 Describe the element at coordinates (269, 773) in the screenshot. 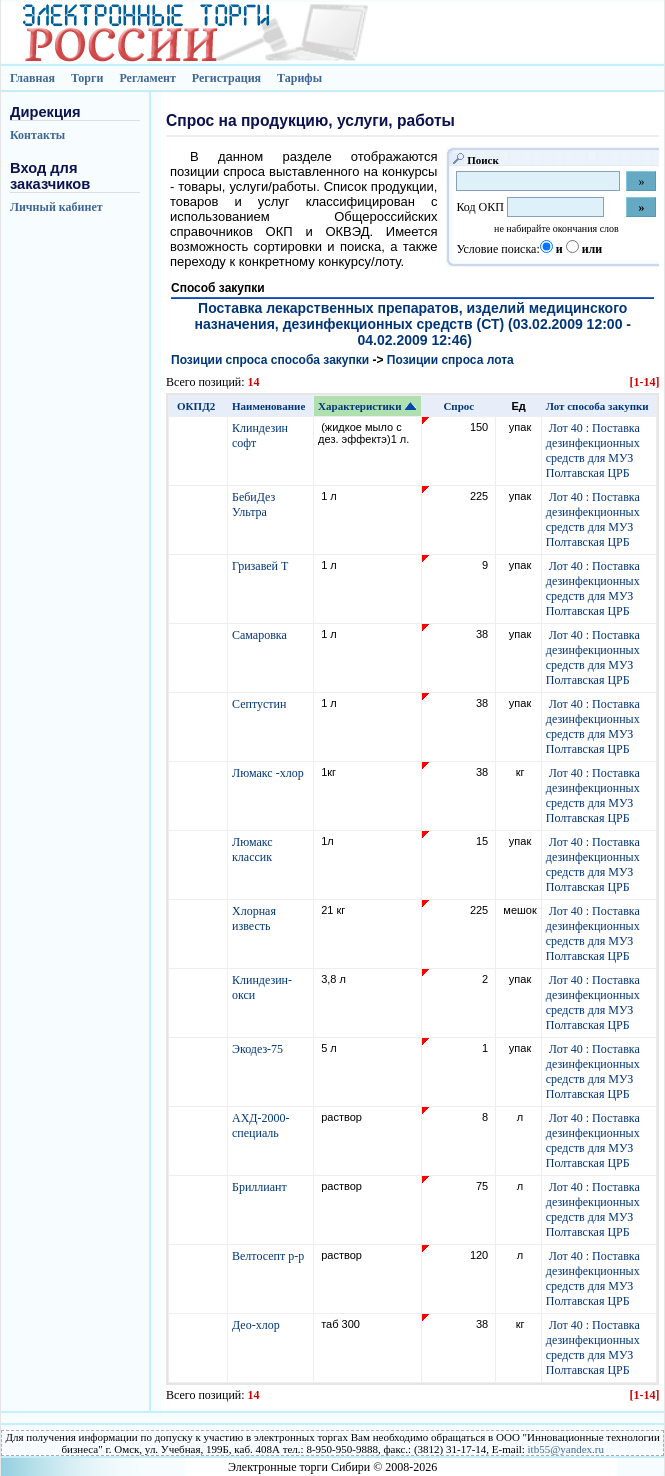

I see `Люмакс -хлор` at that location.